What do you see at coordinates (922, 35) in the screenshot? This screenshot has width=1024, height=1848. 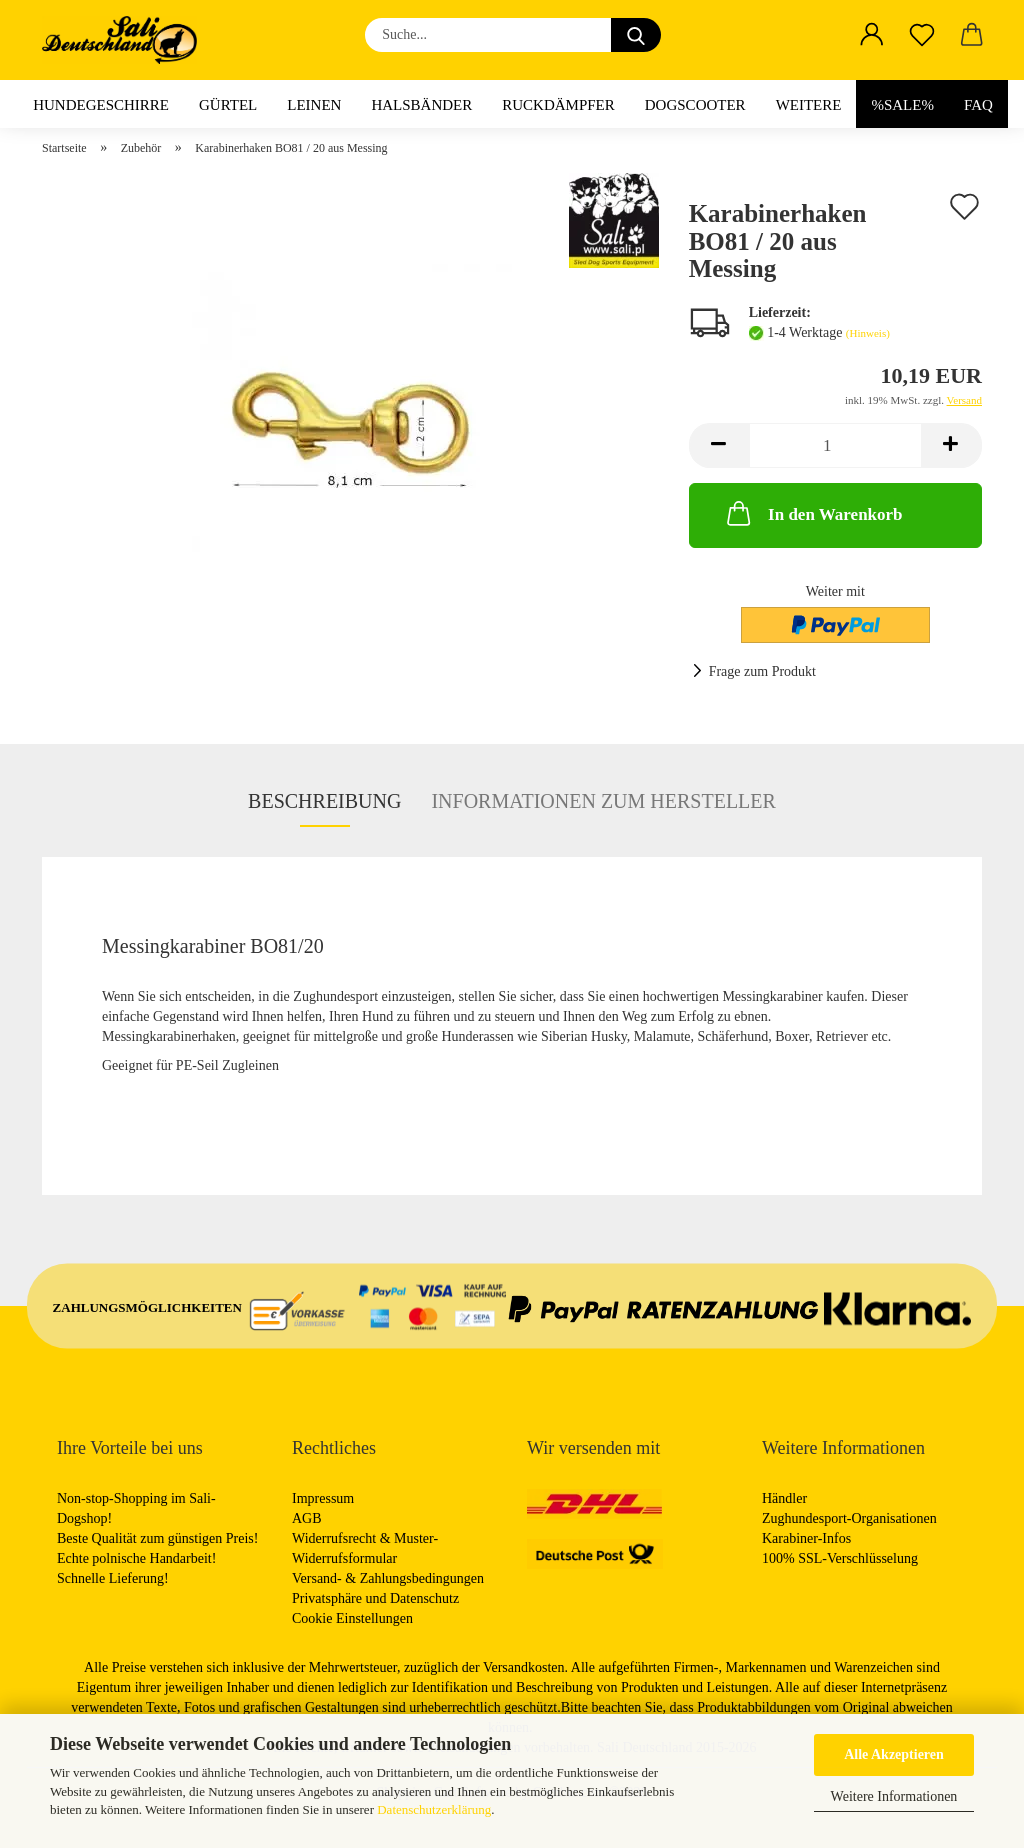 I see `[Merkzettel]` at bounding box center [922, 35].